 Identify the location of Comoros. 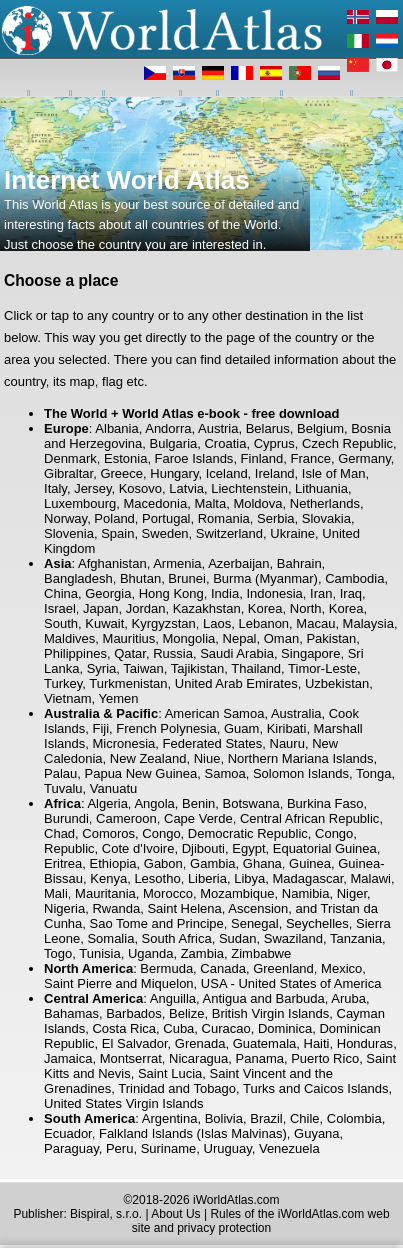
(108, 833).